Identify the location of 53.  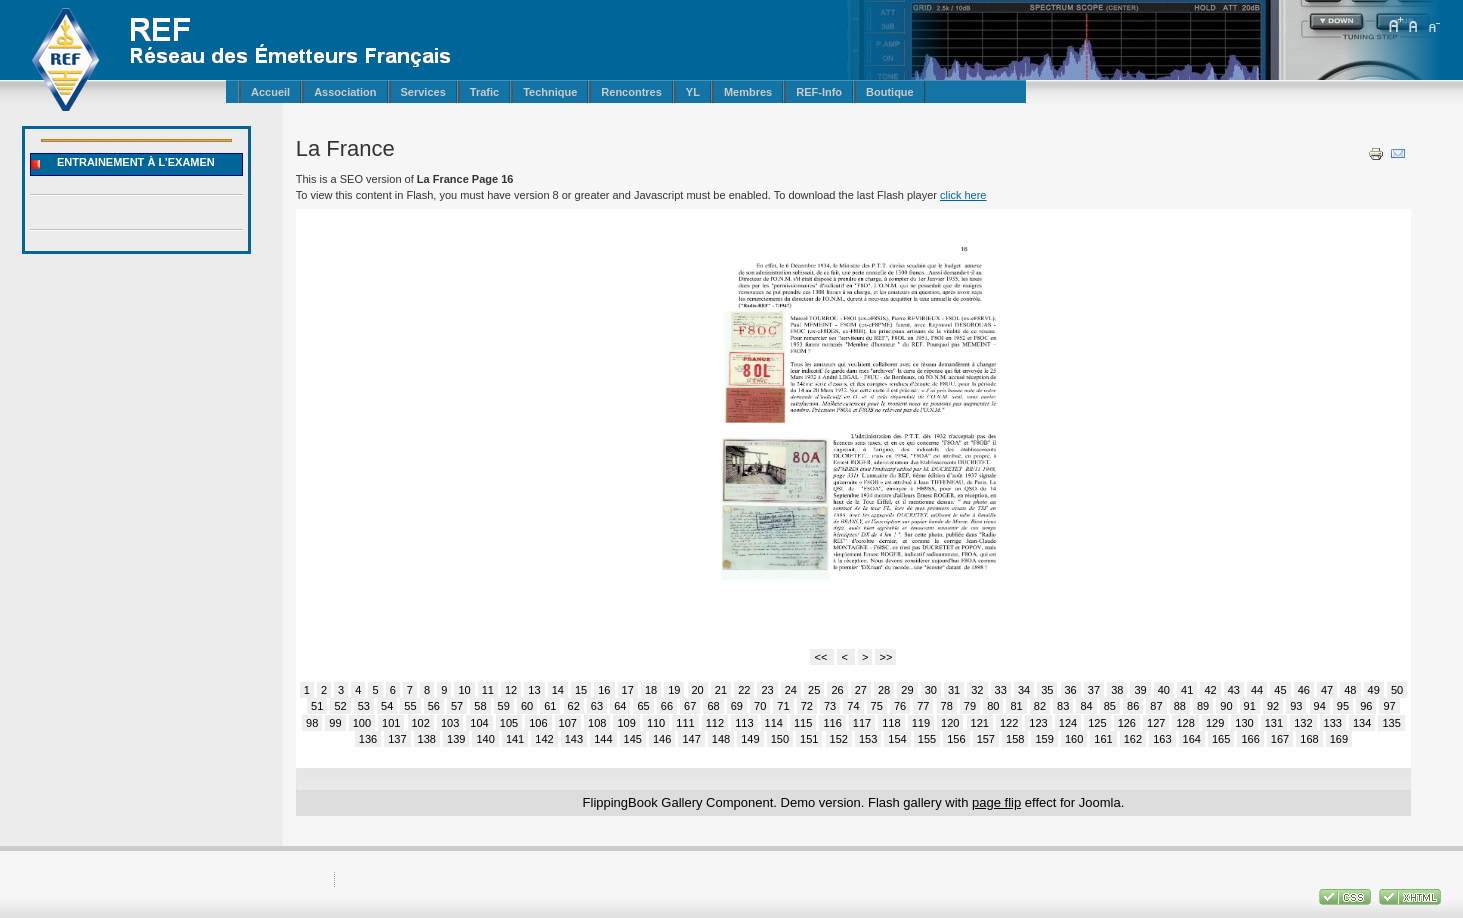
(364, 706).